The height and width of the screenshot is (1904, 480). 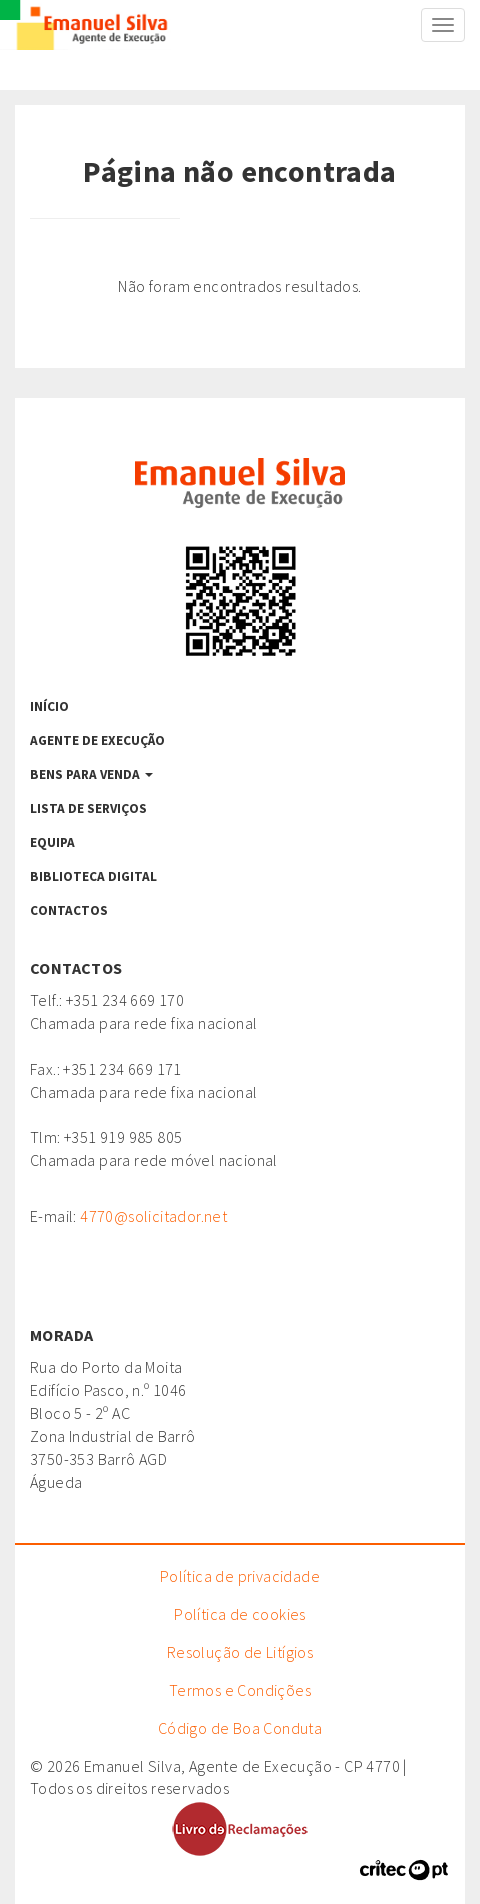 What do you see at coordinates (93, 876) in the screenshot?
I see `Biblioteca Digital` at bounding box center [93, 876].